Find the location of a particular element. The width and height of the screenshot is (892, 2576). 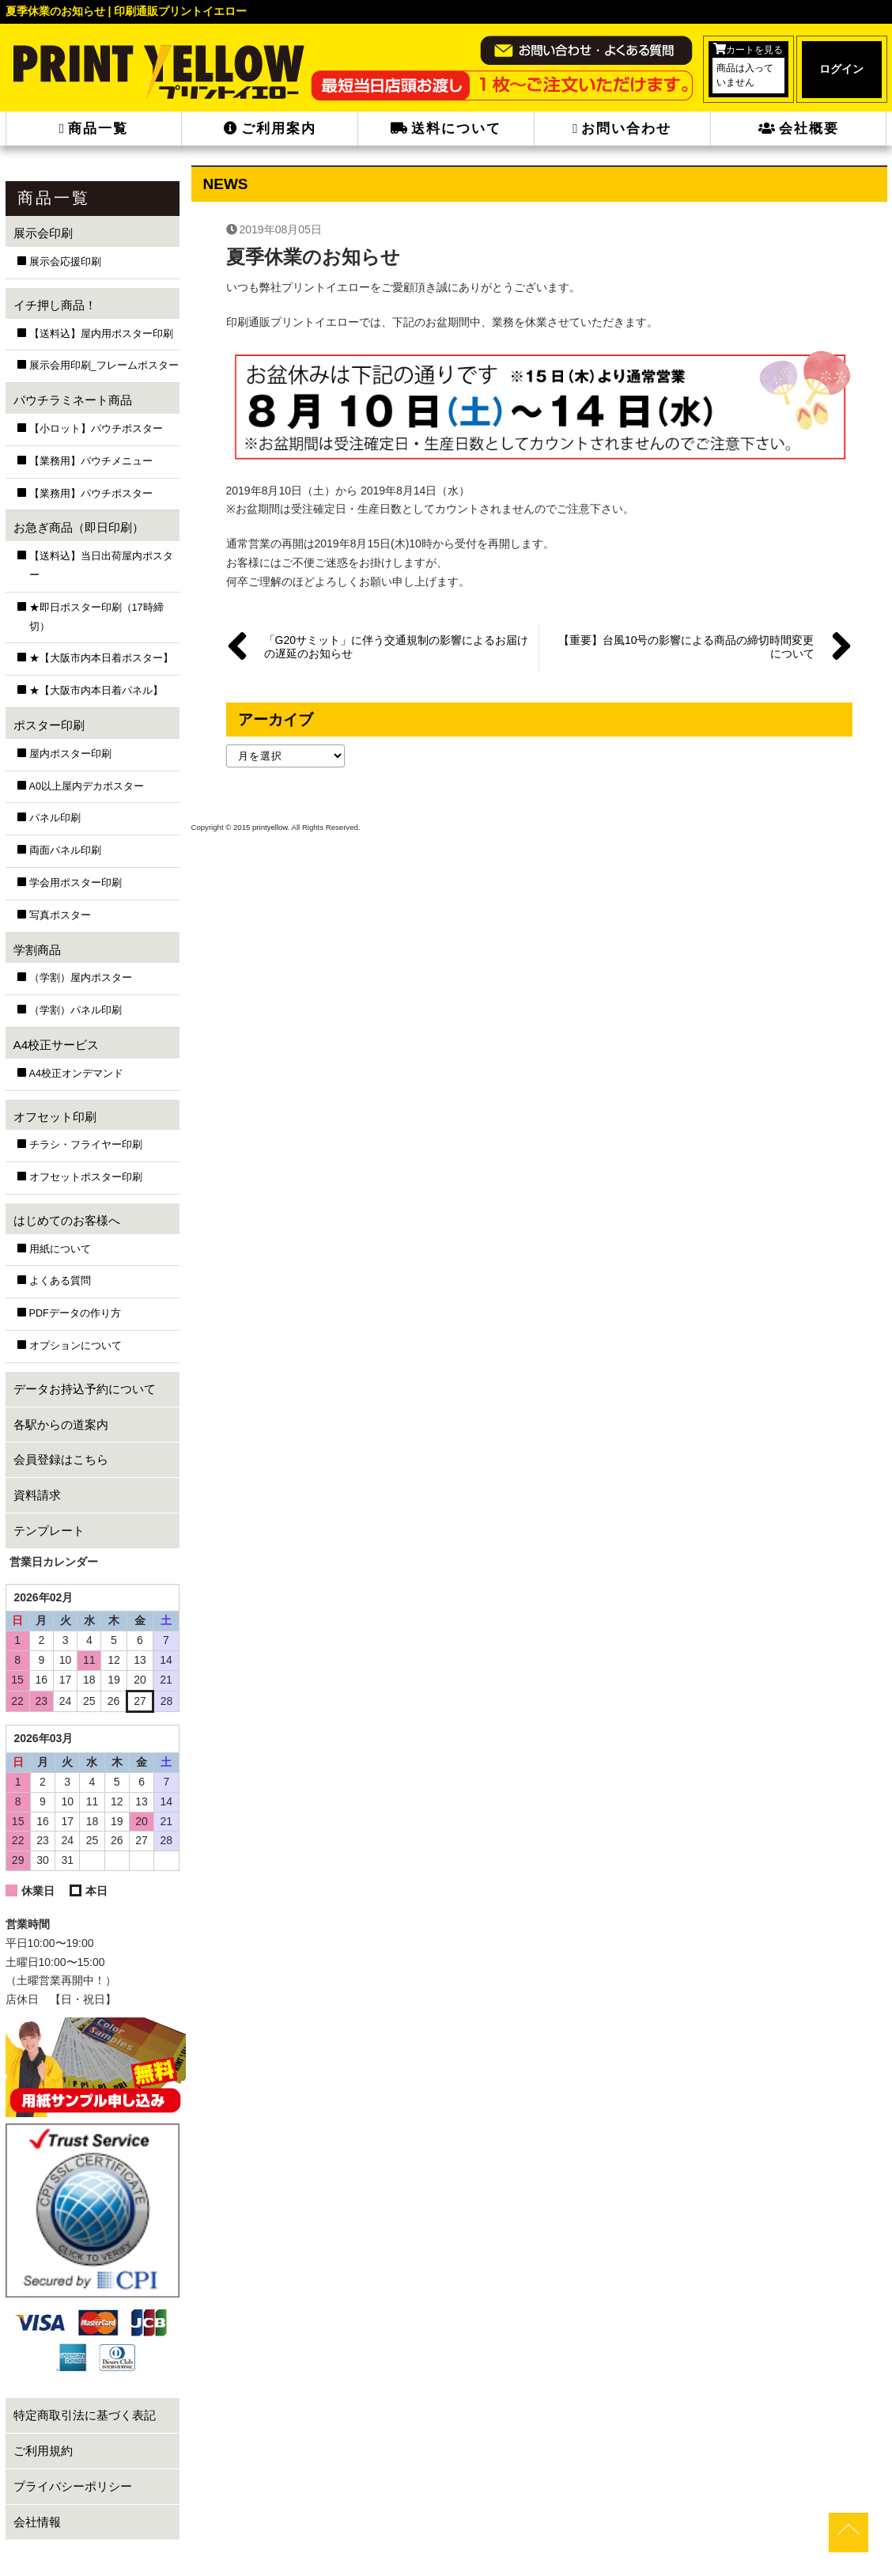

学会用ポスター印刷 is located at coordinates (75, 882).